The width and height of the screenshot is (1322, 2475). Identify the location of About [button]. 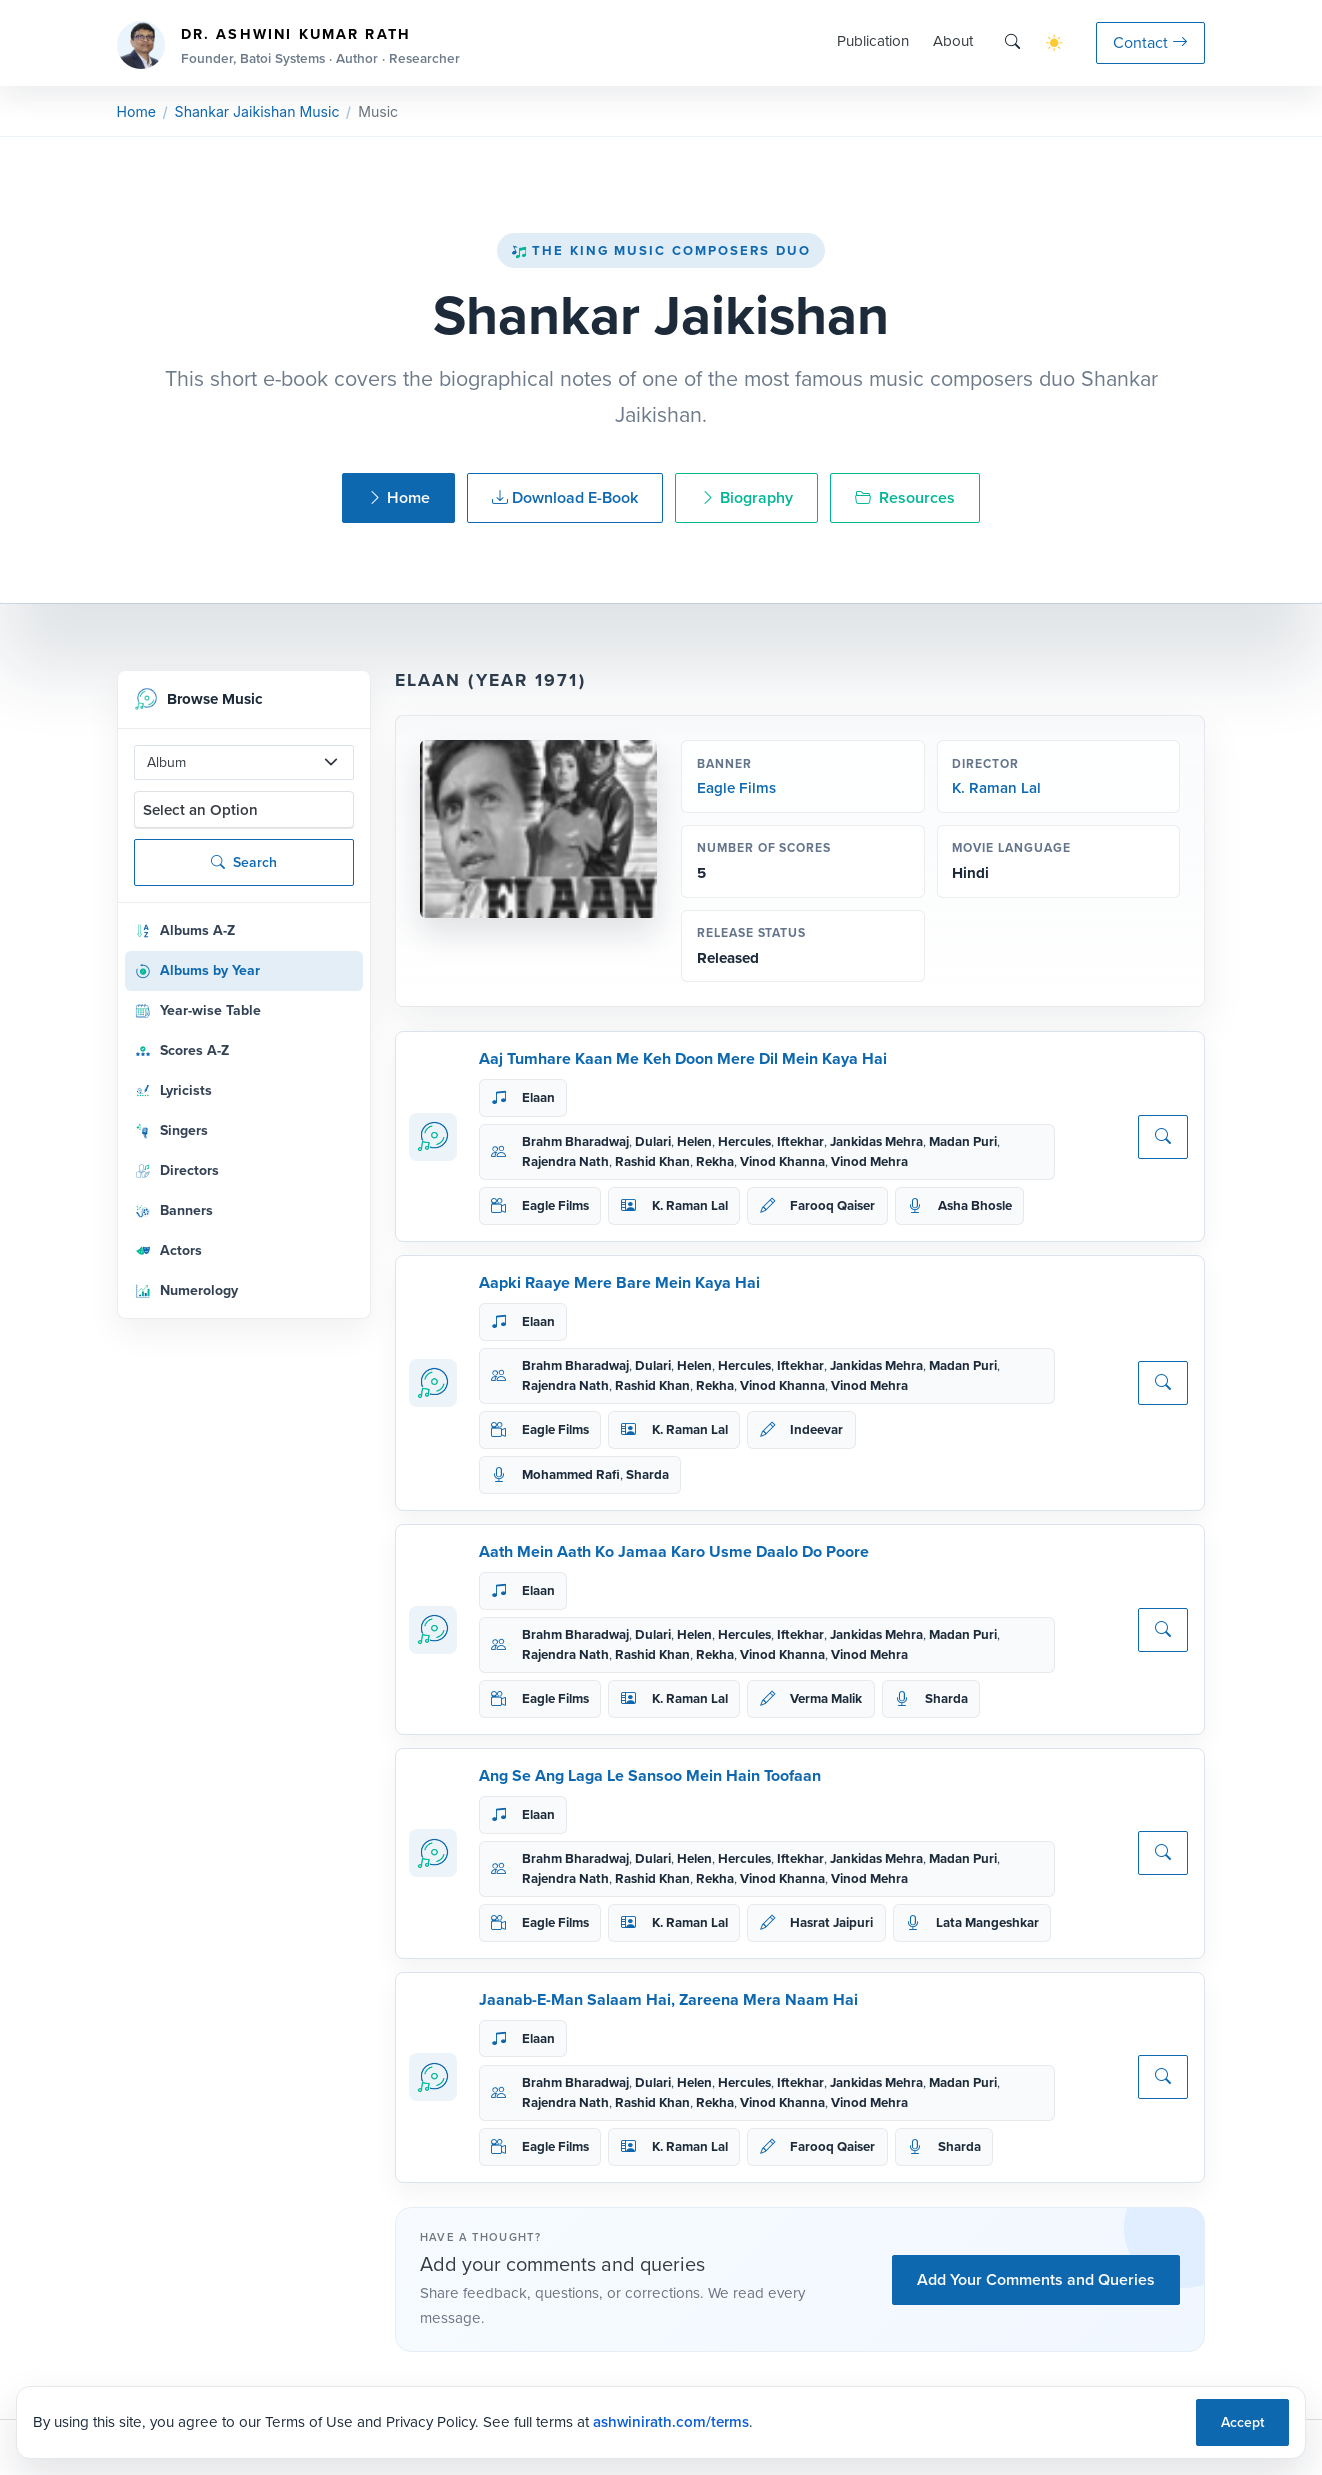
(953, 41).